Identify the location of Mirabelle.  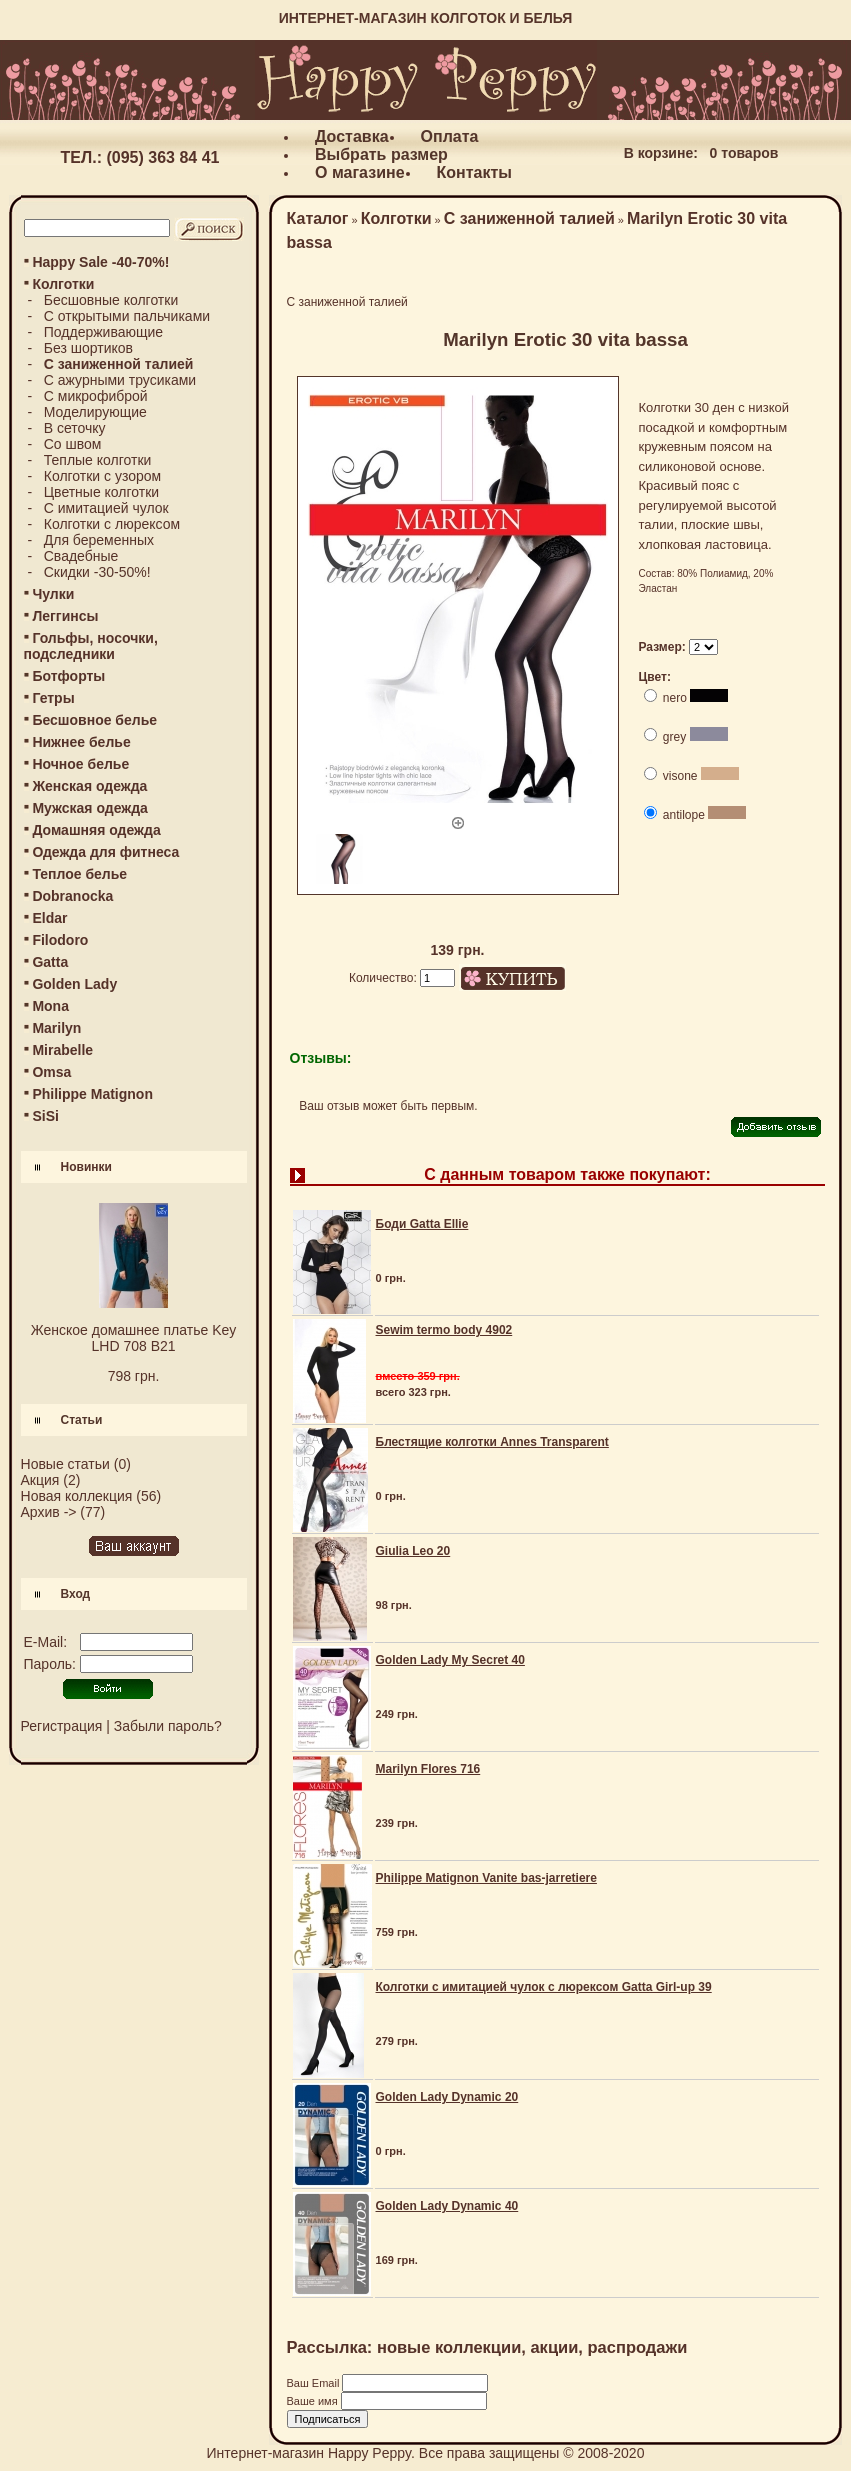
(62, 1050).